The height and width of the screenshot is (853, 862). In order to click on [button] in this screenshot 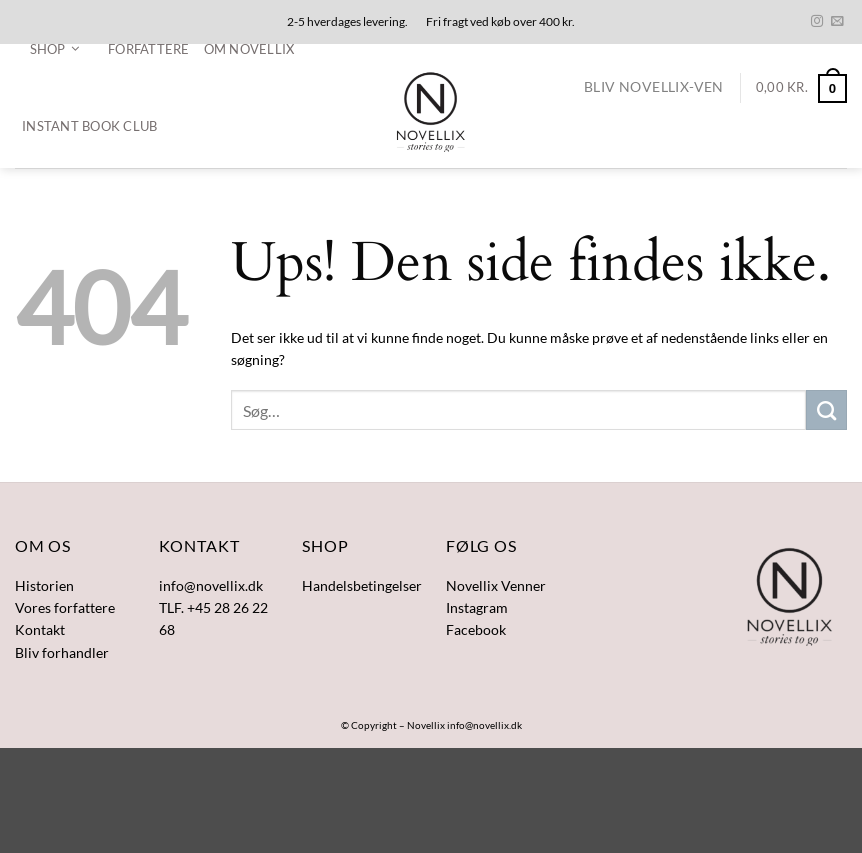, I will do `click(54, 49)`.